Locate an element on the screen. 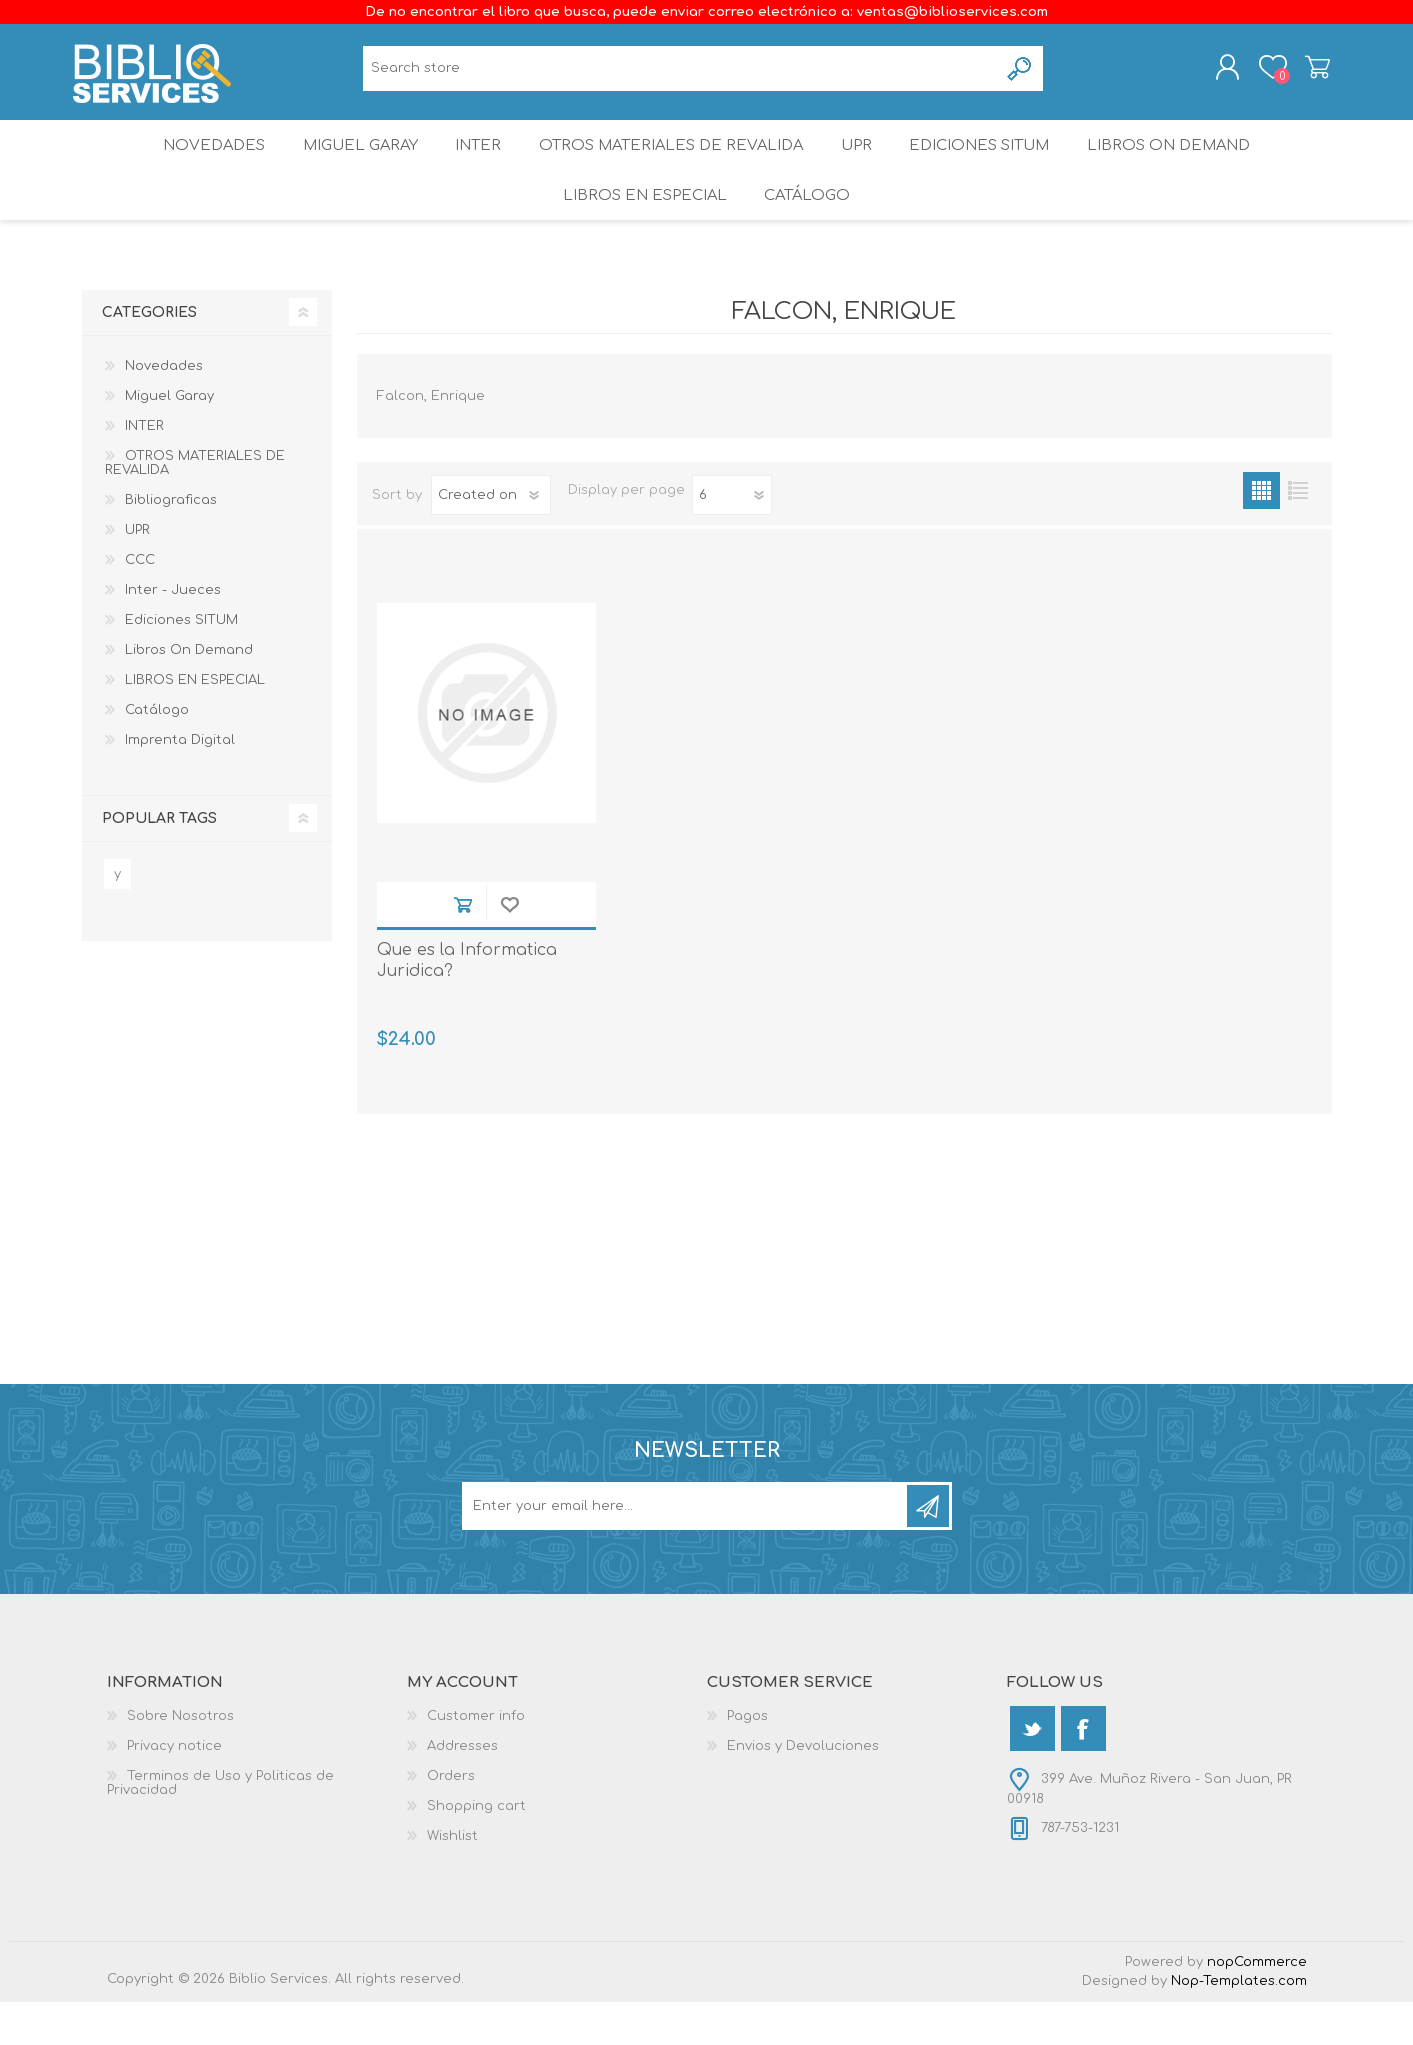  Pagos is located at coordinates (747, 1759).